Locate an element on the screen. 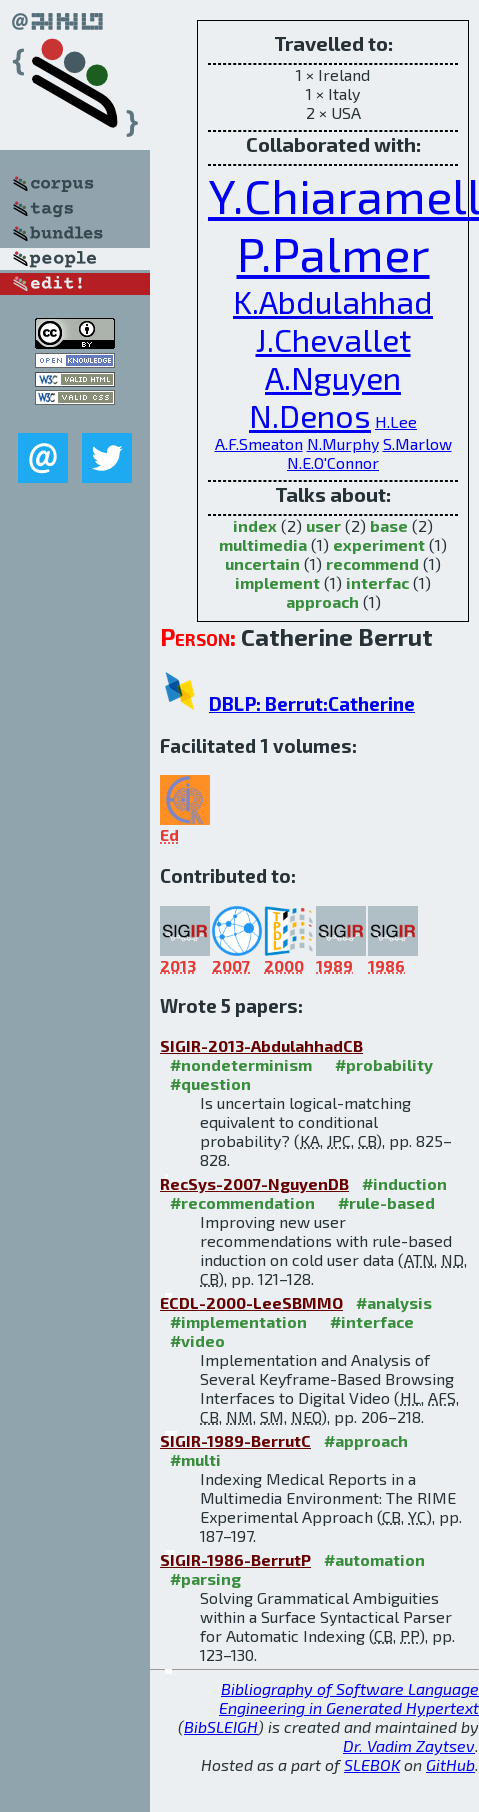  SIGIR-2013-AbdulahhadCB is located at coordinates (261, 1045).